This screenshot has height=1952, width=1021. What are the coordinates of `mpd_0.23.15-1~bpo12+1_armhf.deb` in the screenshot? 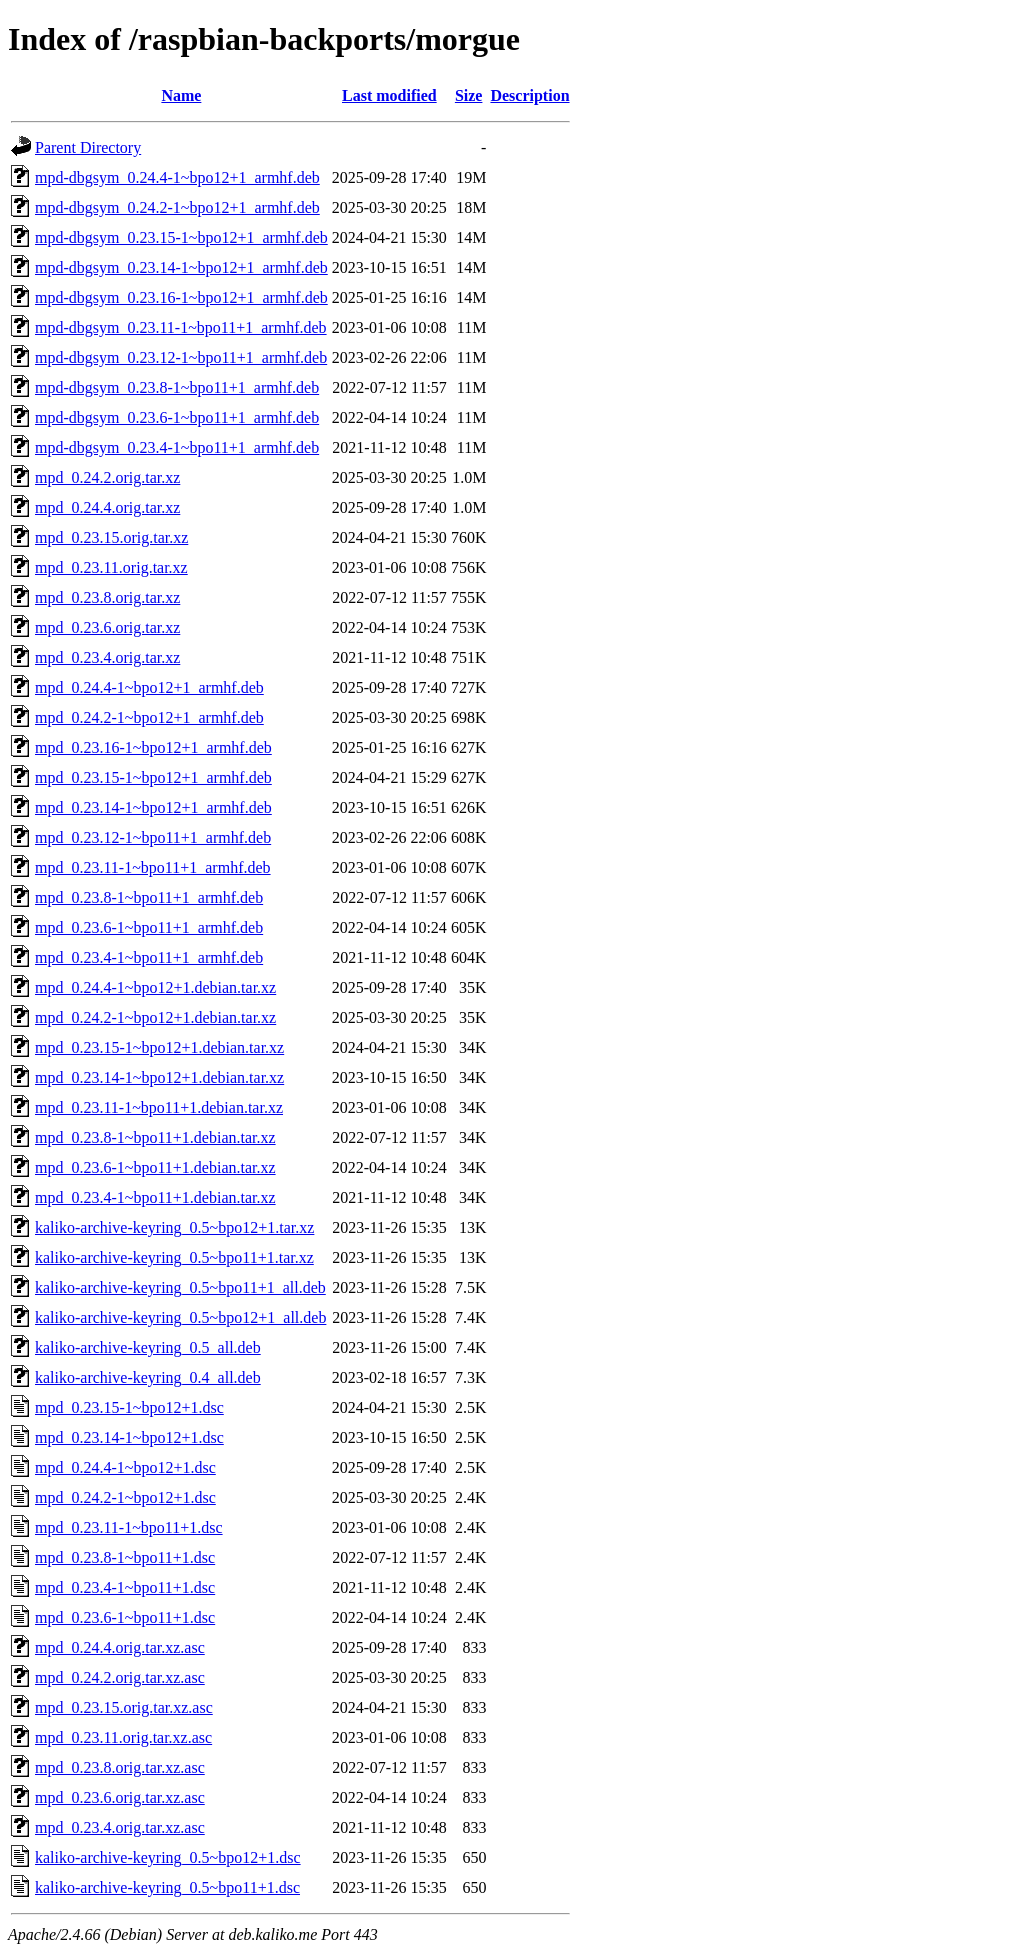 It's located at (153, 777).